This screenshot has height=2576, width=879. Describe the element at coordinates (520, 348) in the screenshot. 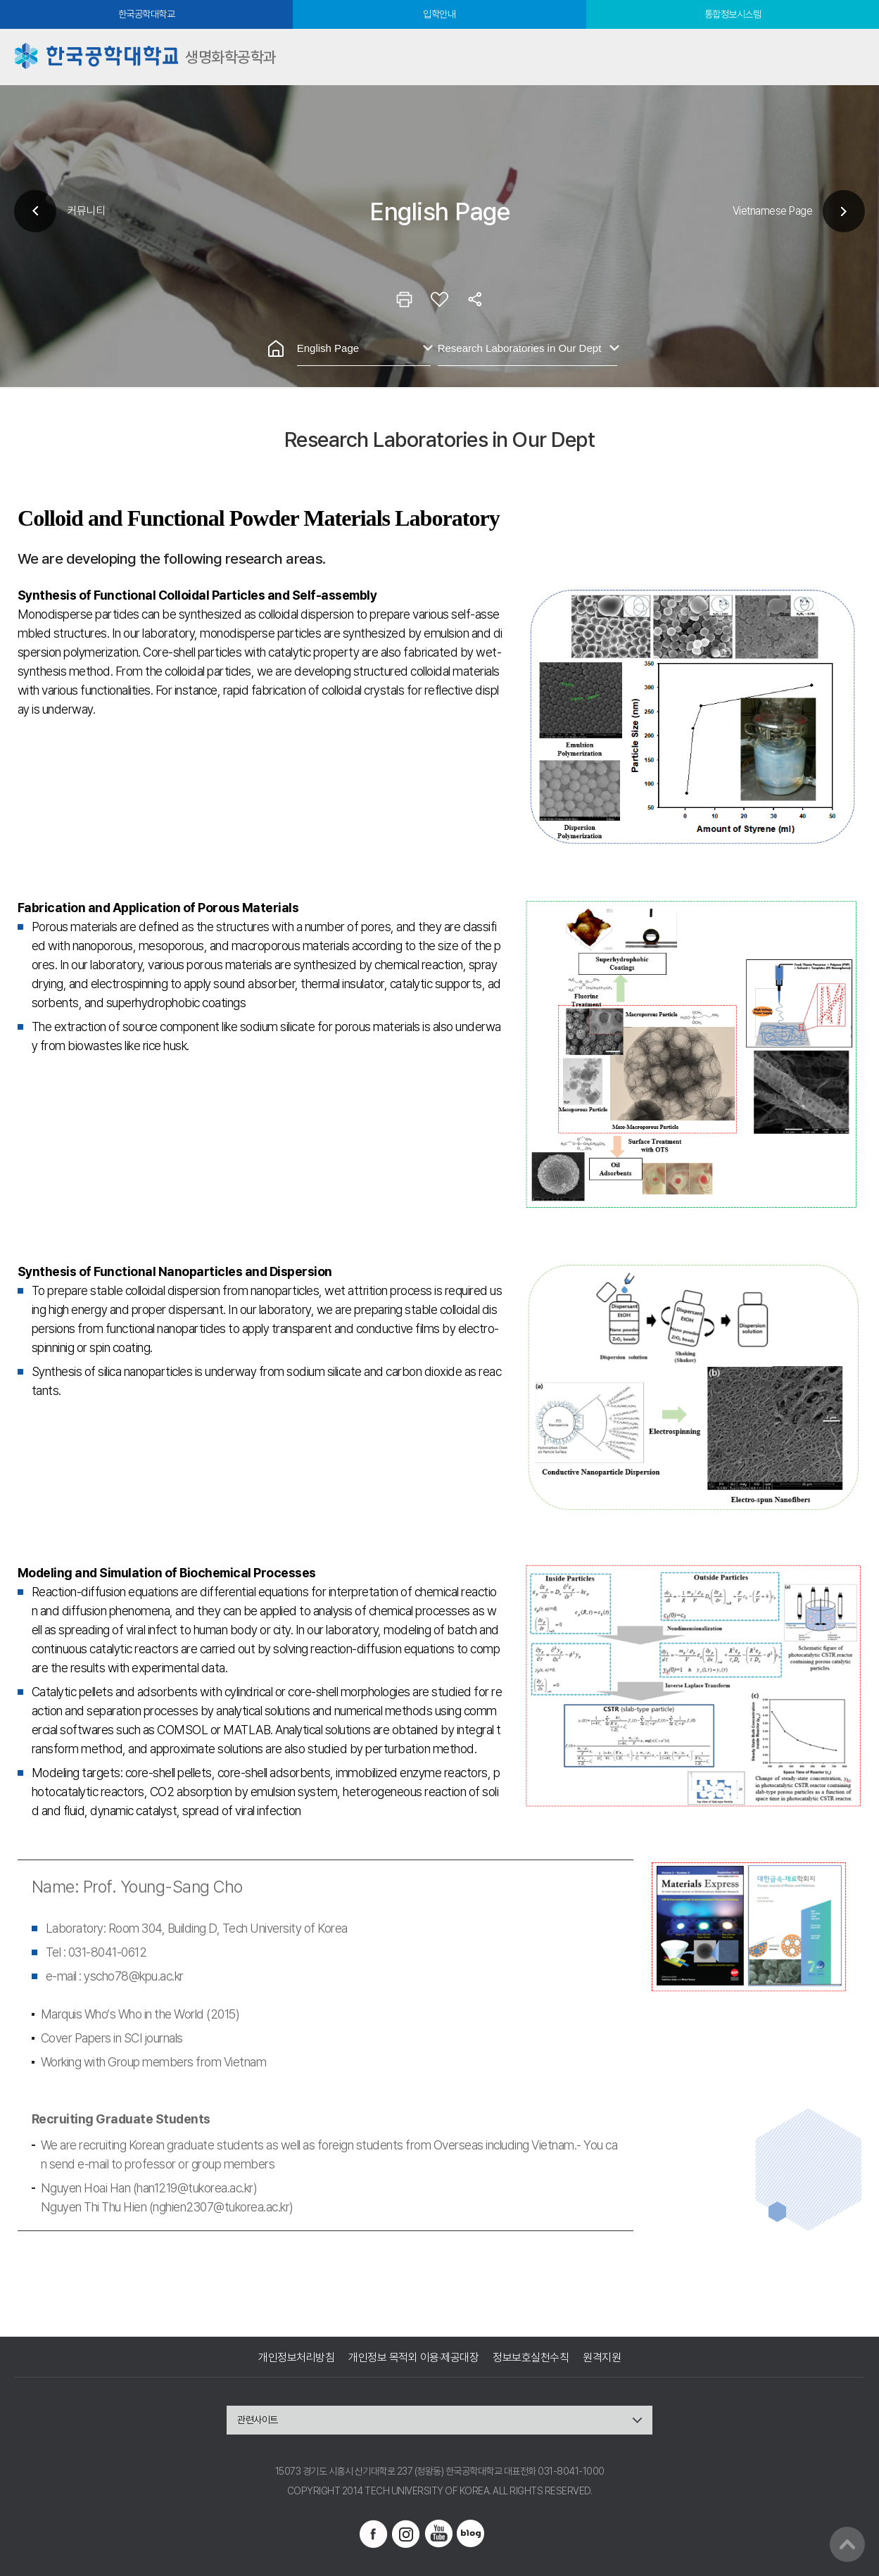

I see `Research Laboratories in Our Dept` at that location.